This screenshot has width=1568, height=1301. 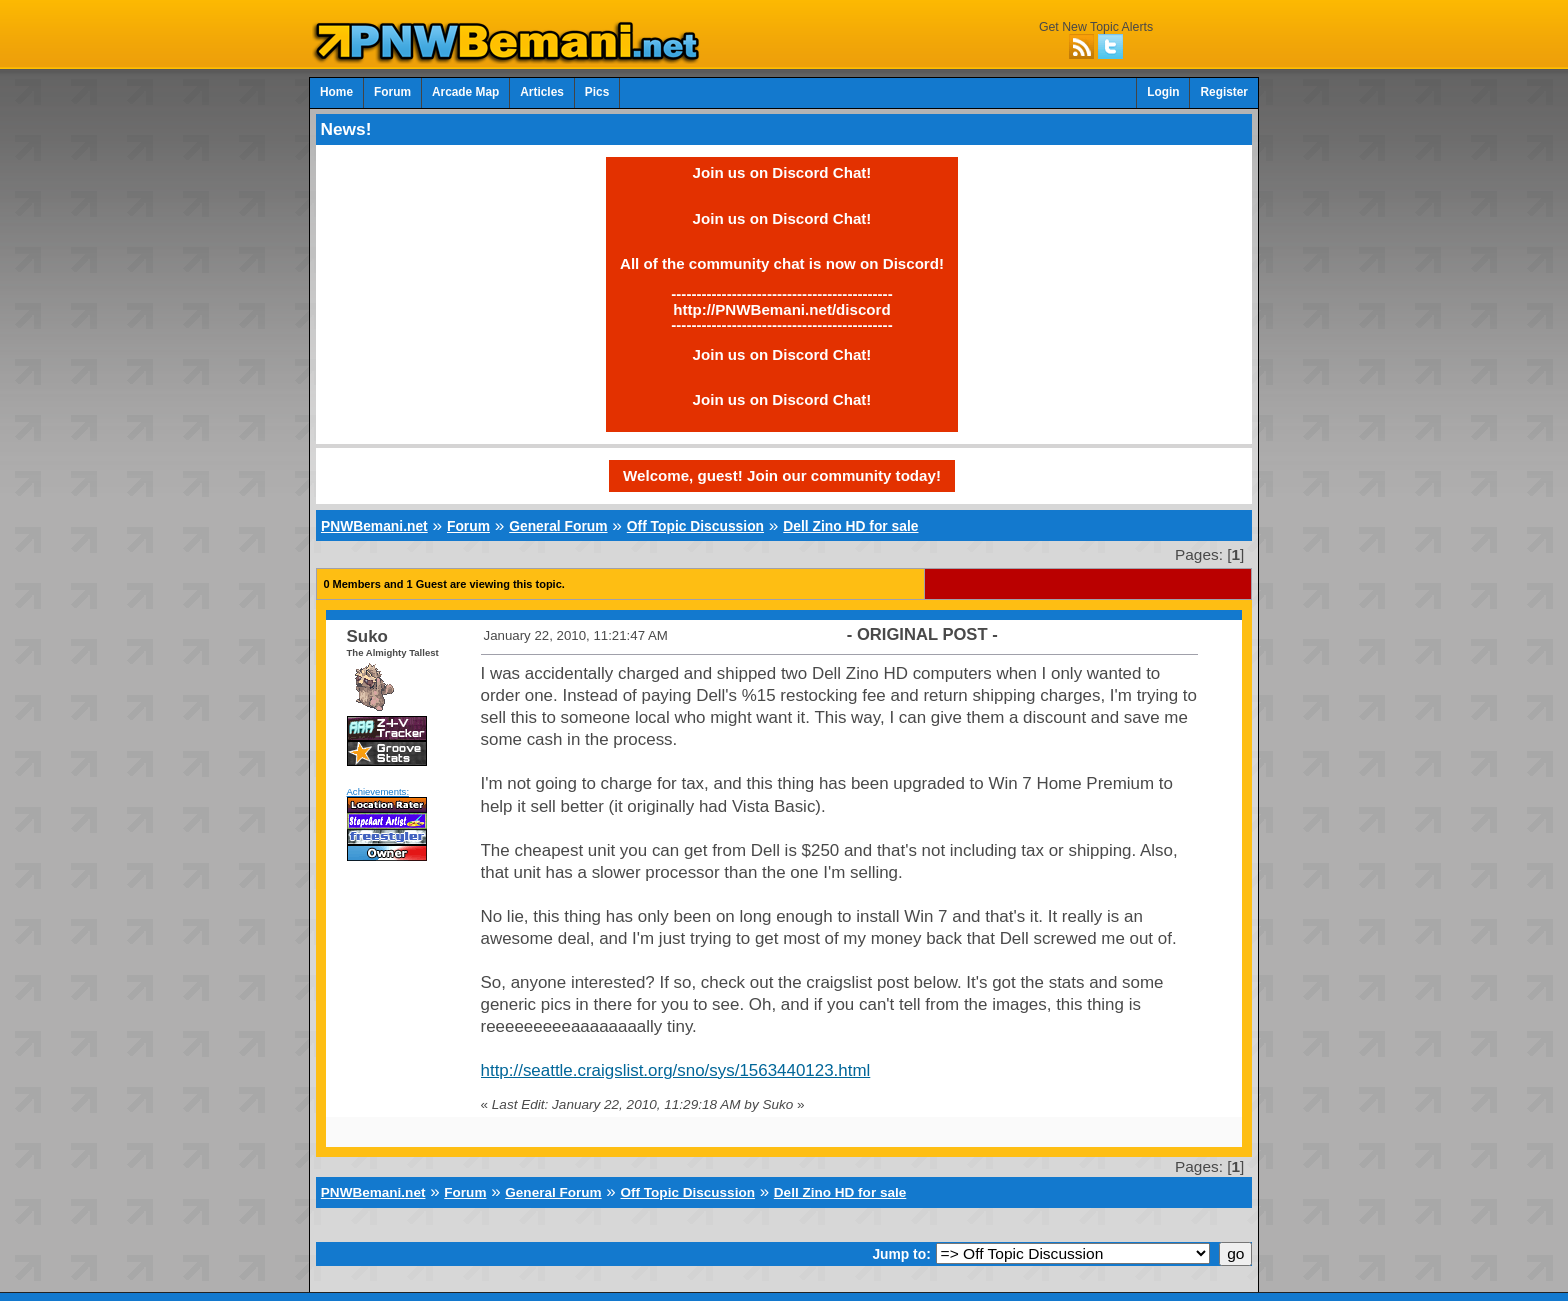 What do you see at coordinates (336, 92) in the screenshot?
I see `Home` at bounding box center [336, 92].